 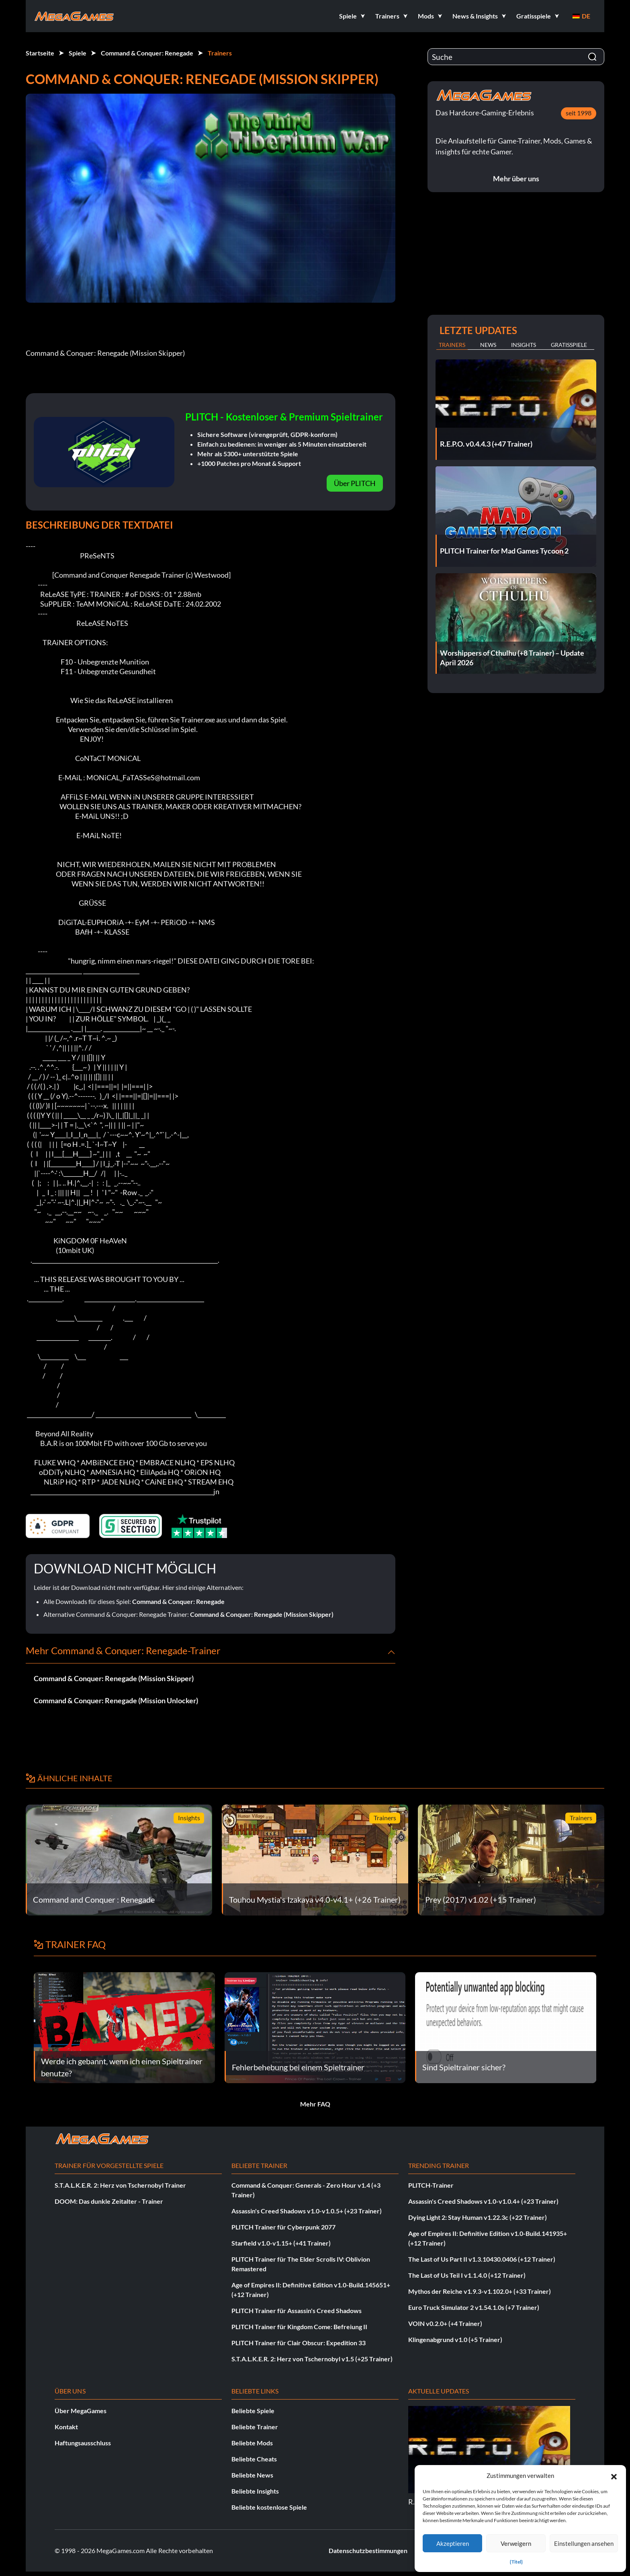 I want to click on Spiele, so click(x=77, y=53).